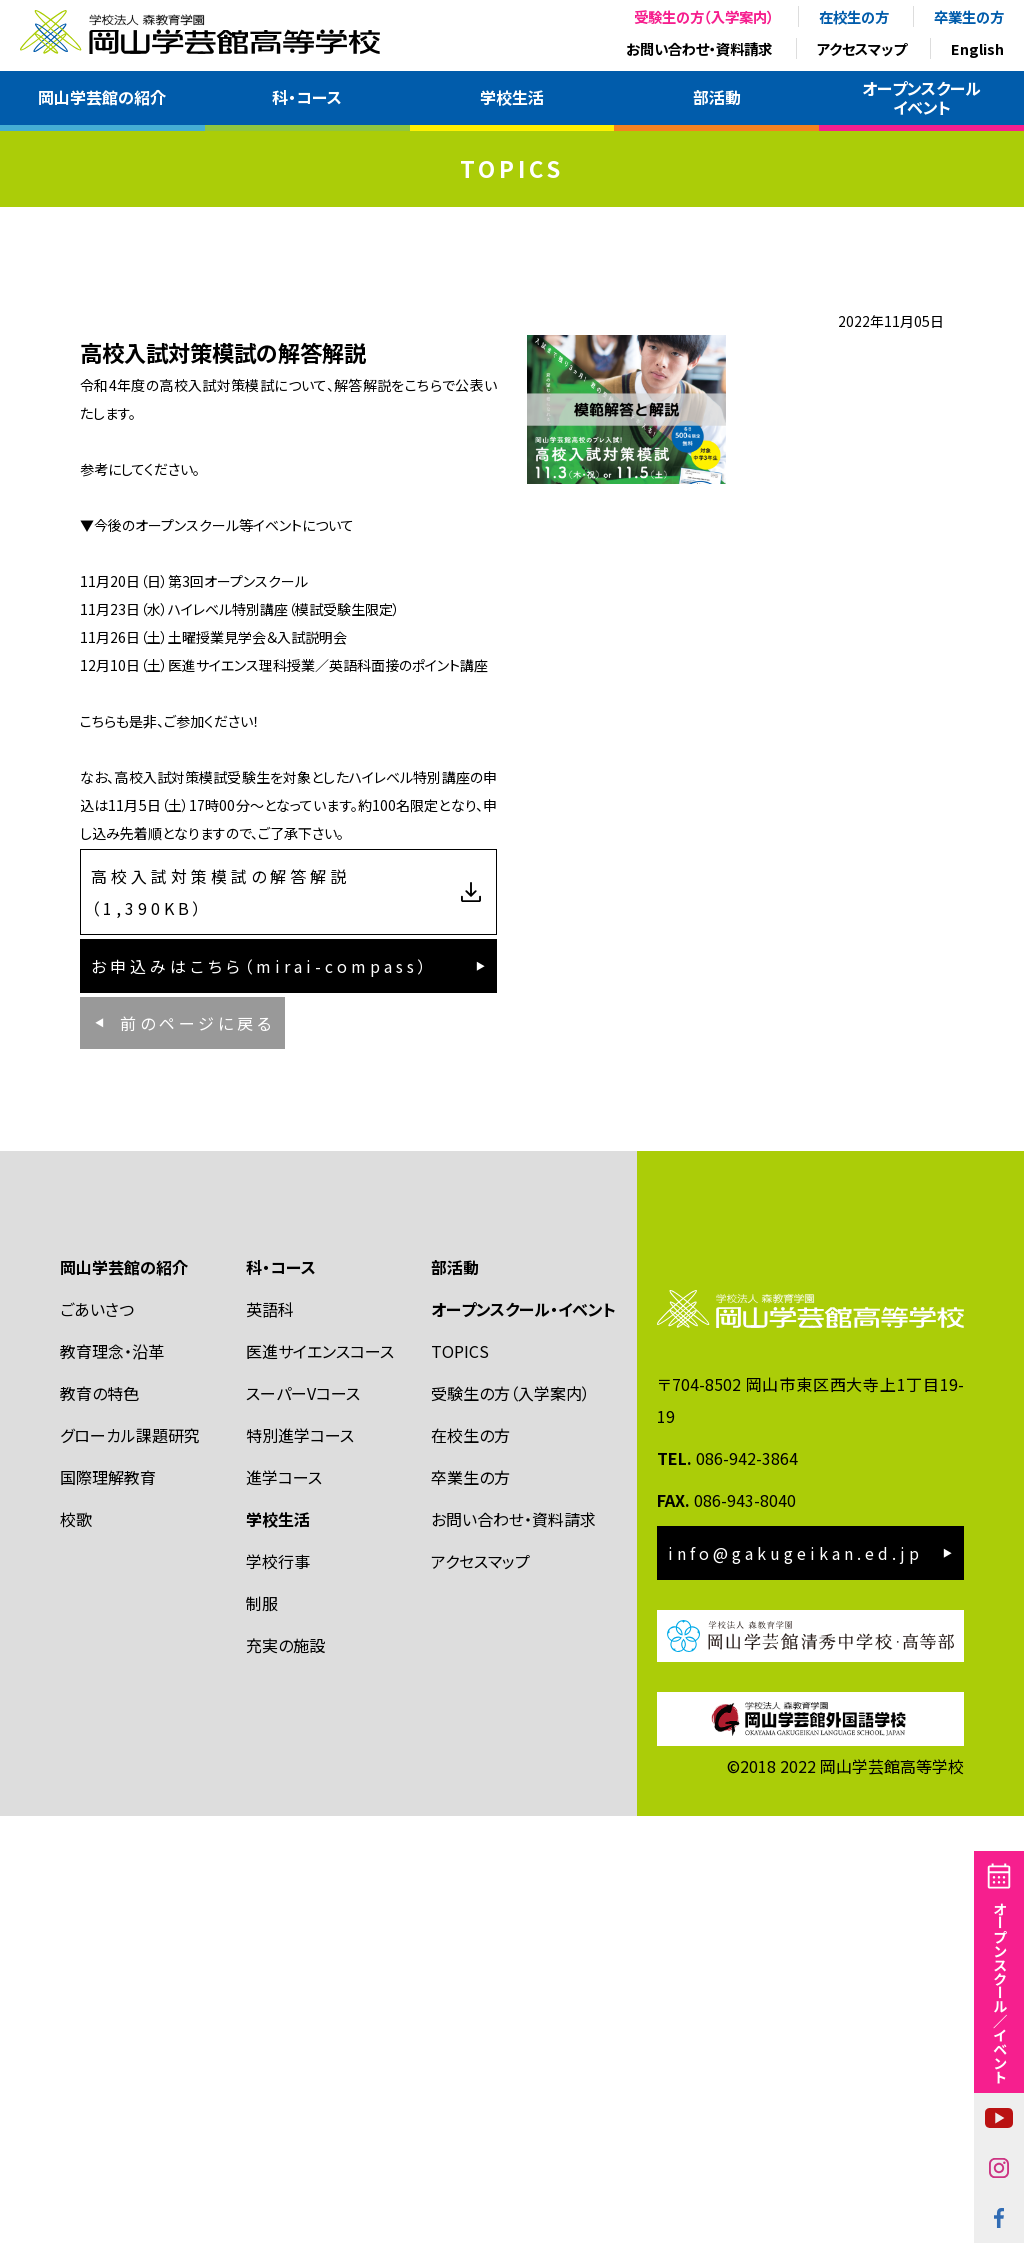 This screenshot has height=2243, width=1024. Describe the element at coordinates (260, 1333) in the screenshot. I see `お申込みはこちら（mirai-compass）` at that location.